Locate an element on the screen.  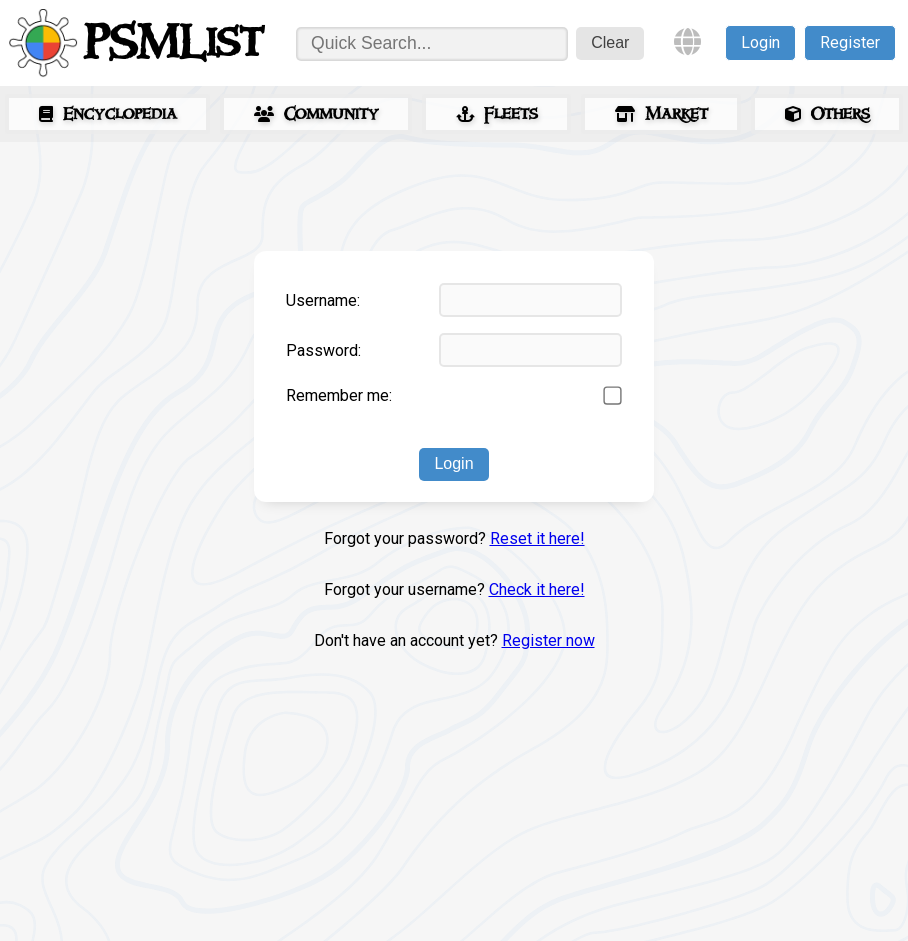
Password: is located at coordinates (323, 350).